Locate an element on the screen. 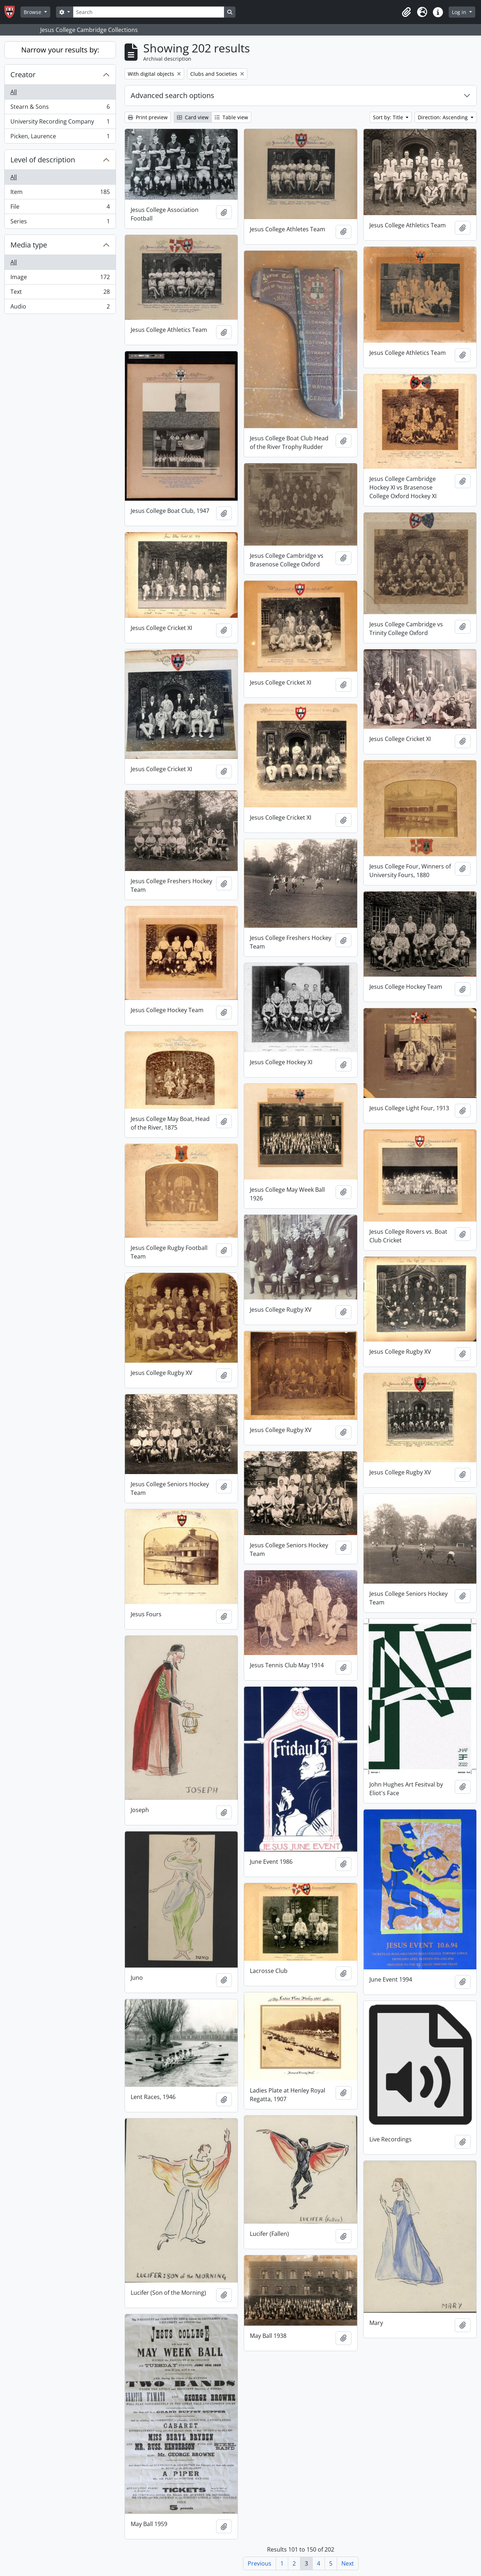 The image size is (481, 2576). Picken, Laurence is located at coordinates (60, 137).